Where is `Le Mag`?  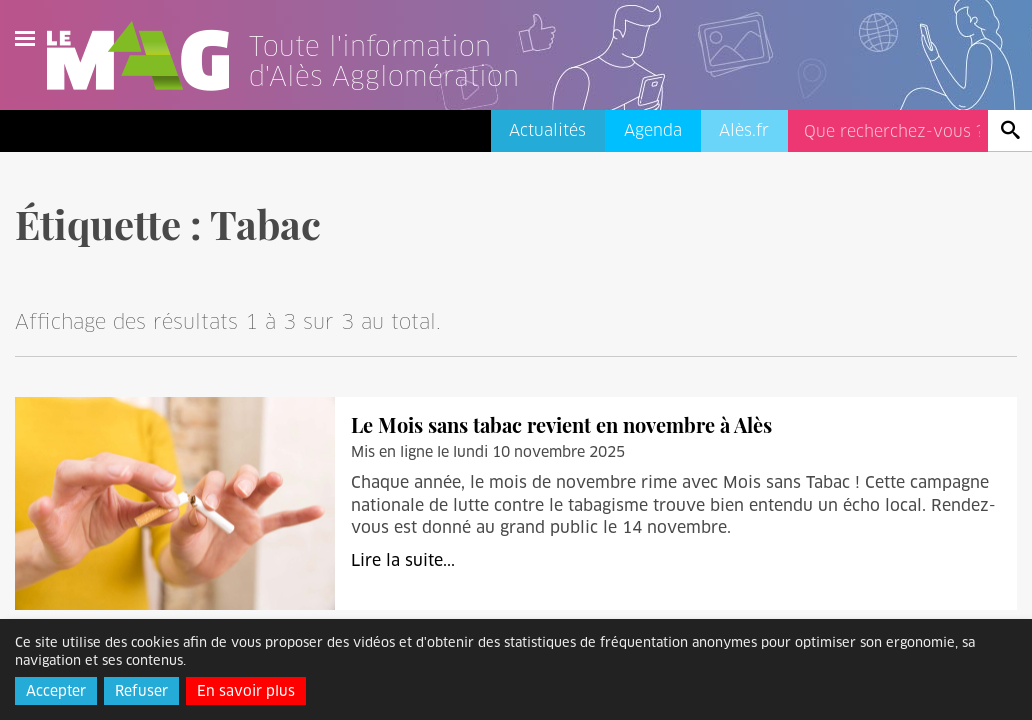 Le Mag is located at coordinates (147, 56).